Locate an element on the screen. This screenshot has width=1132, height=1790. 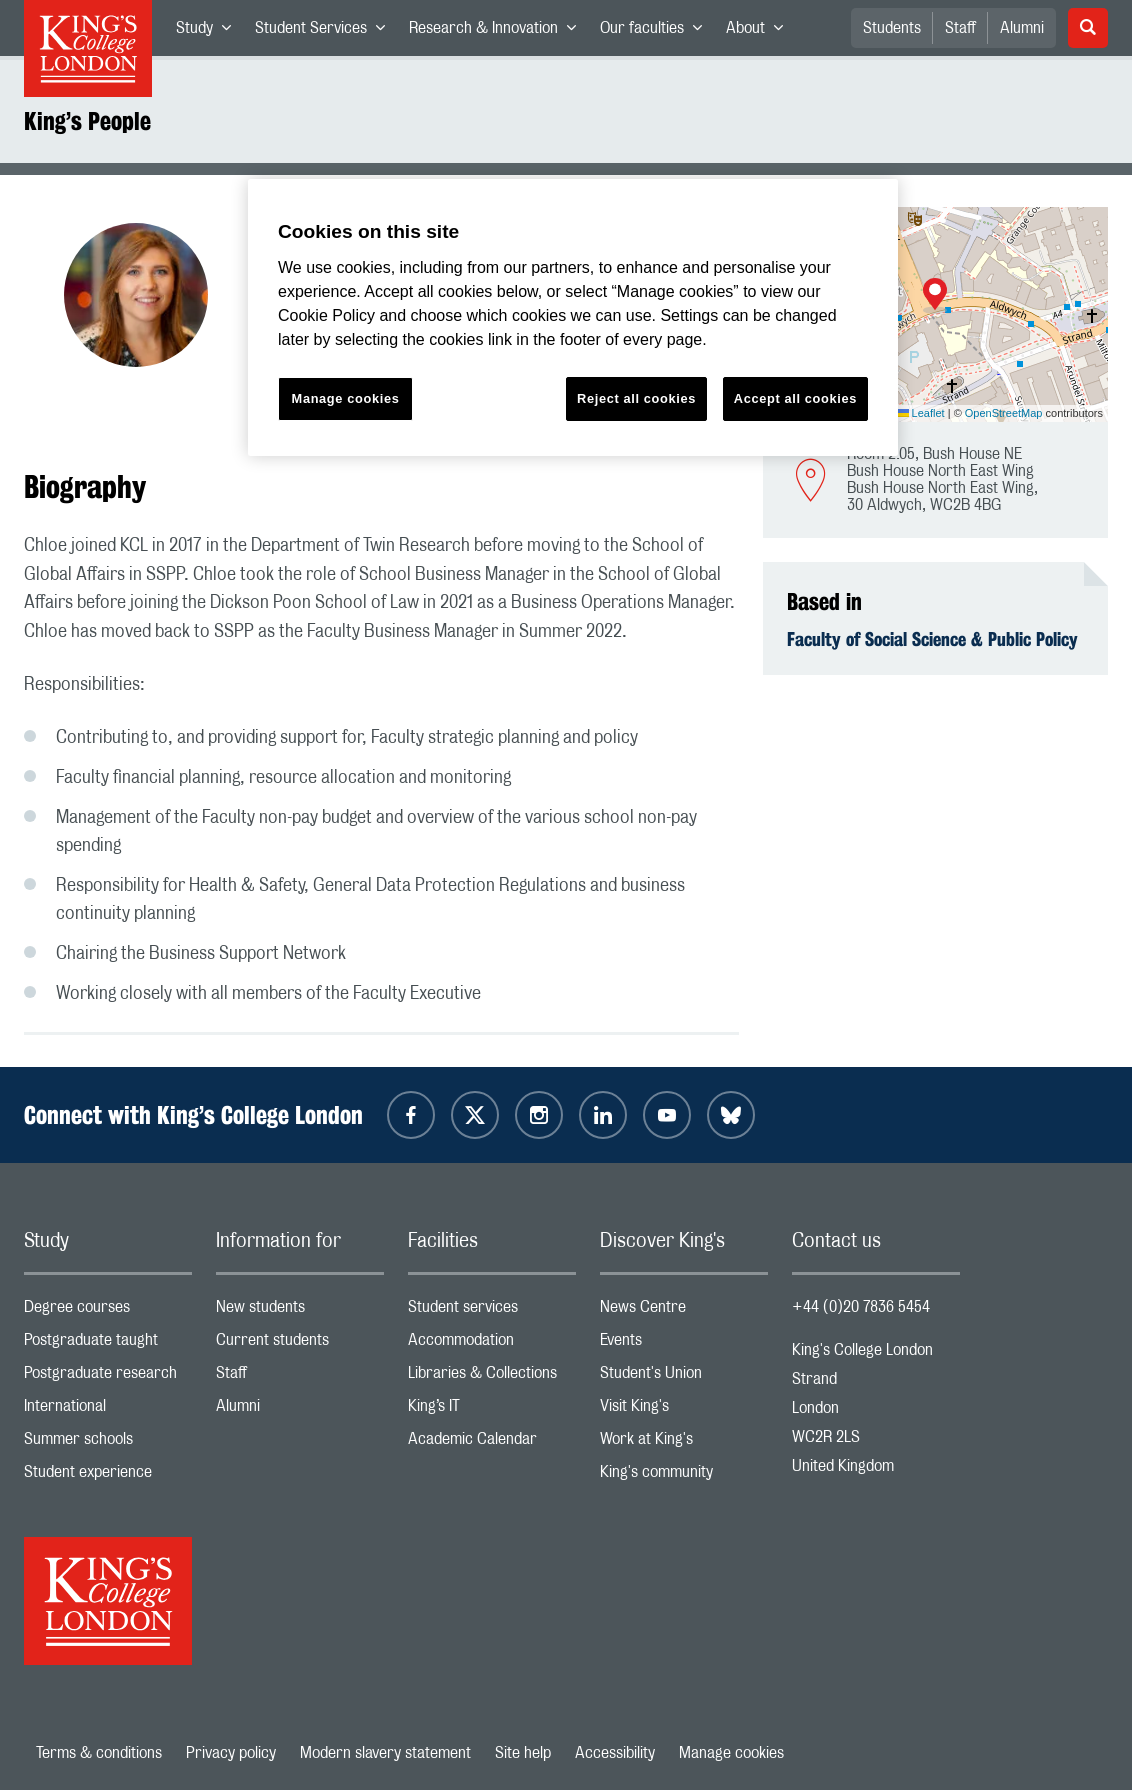
Privacy policy is located at coordinates (231, 1753).